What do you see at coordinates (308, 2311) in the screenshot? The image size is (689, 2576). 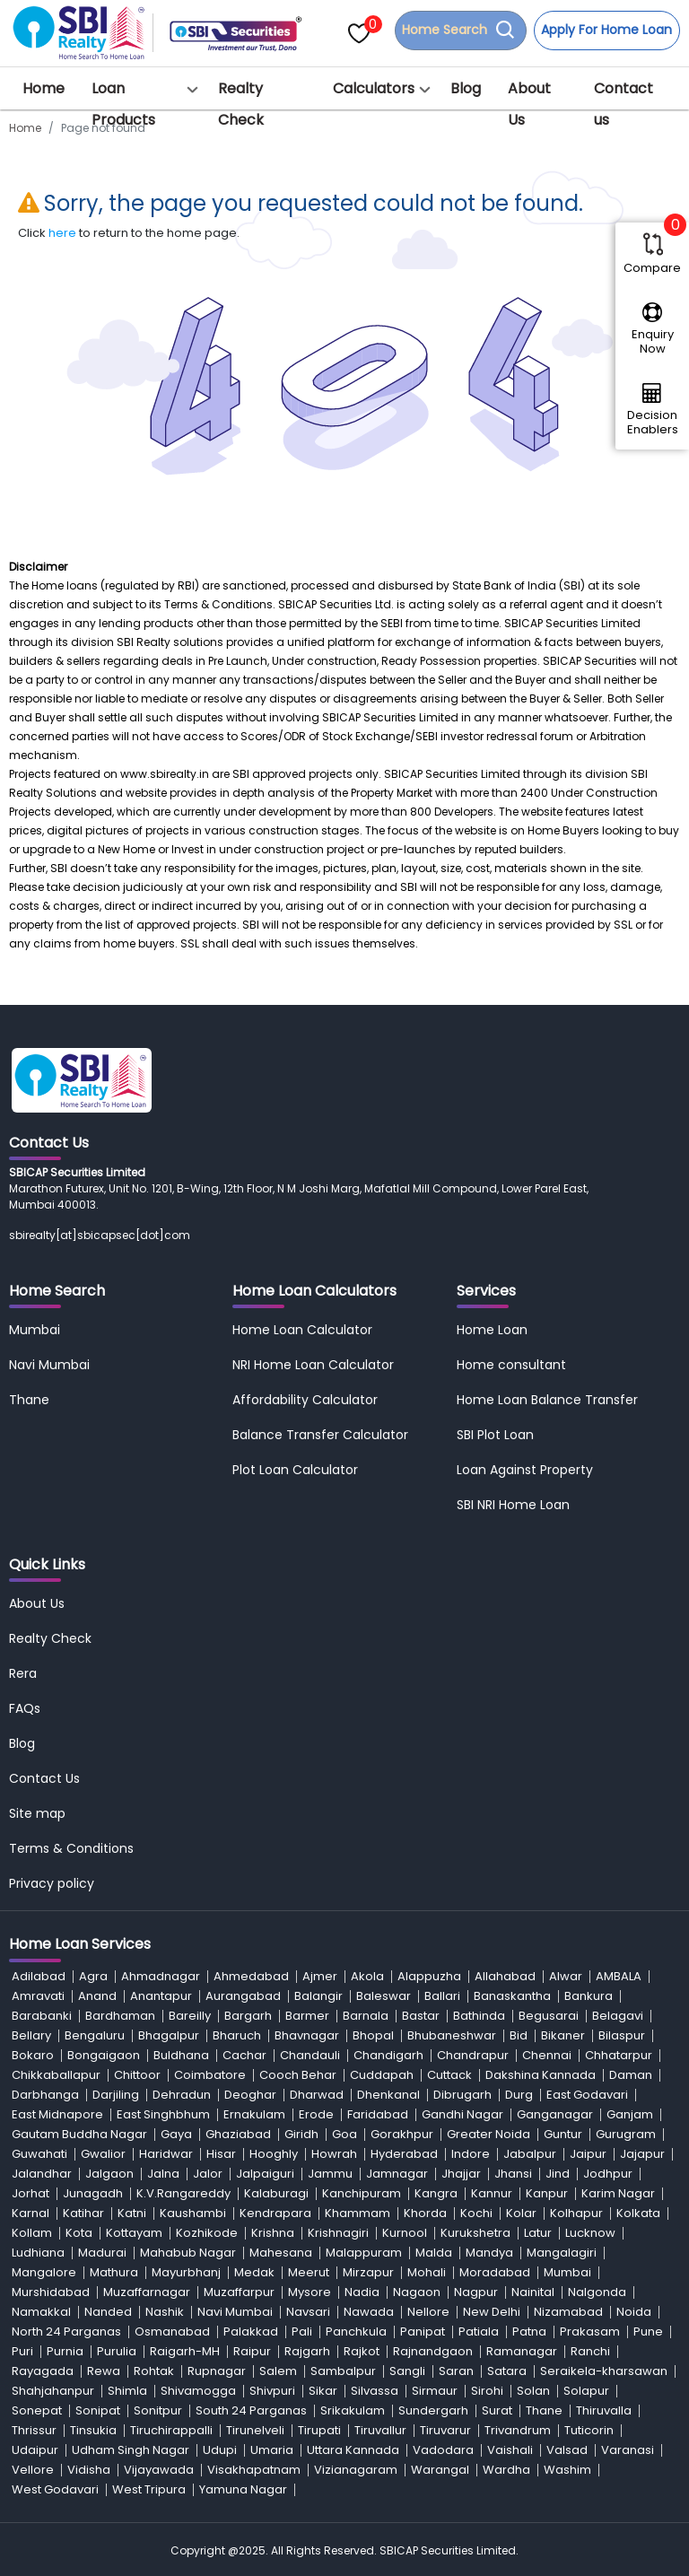 I see `Navsari` at bounding box center [308, 2311].